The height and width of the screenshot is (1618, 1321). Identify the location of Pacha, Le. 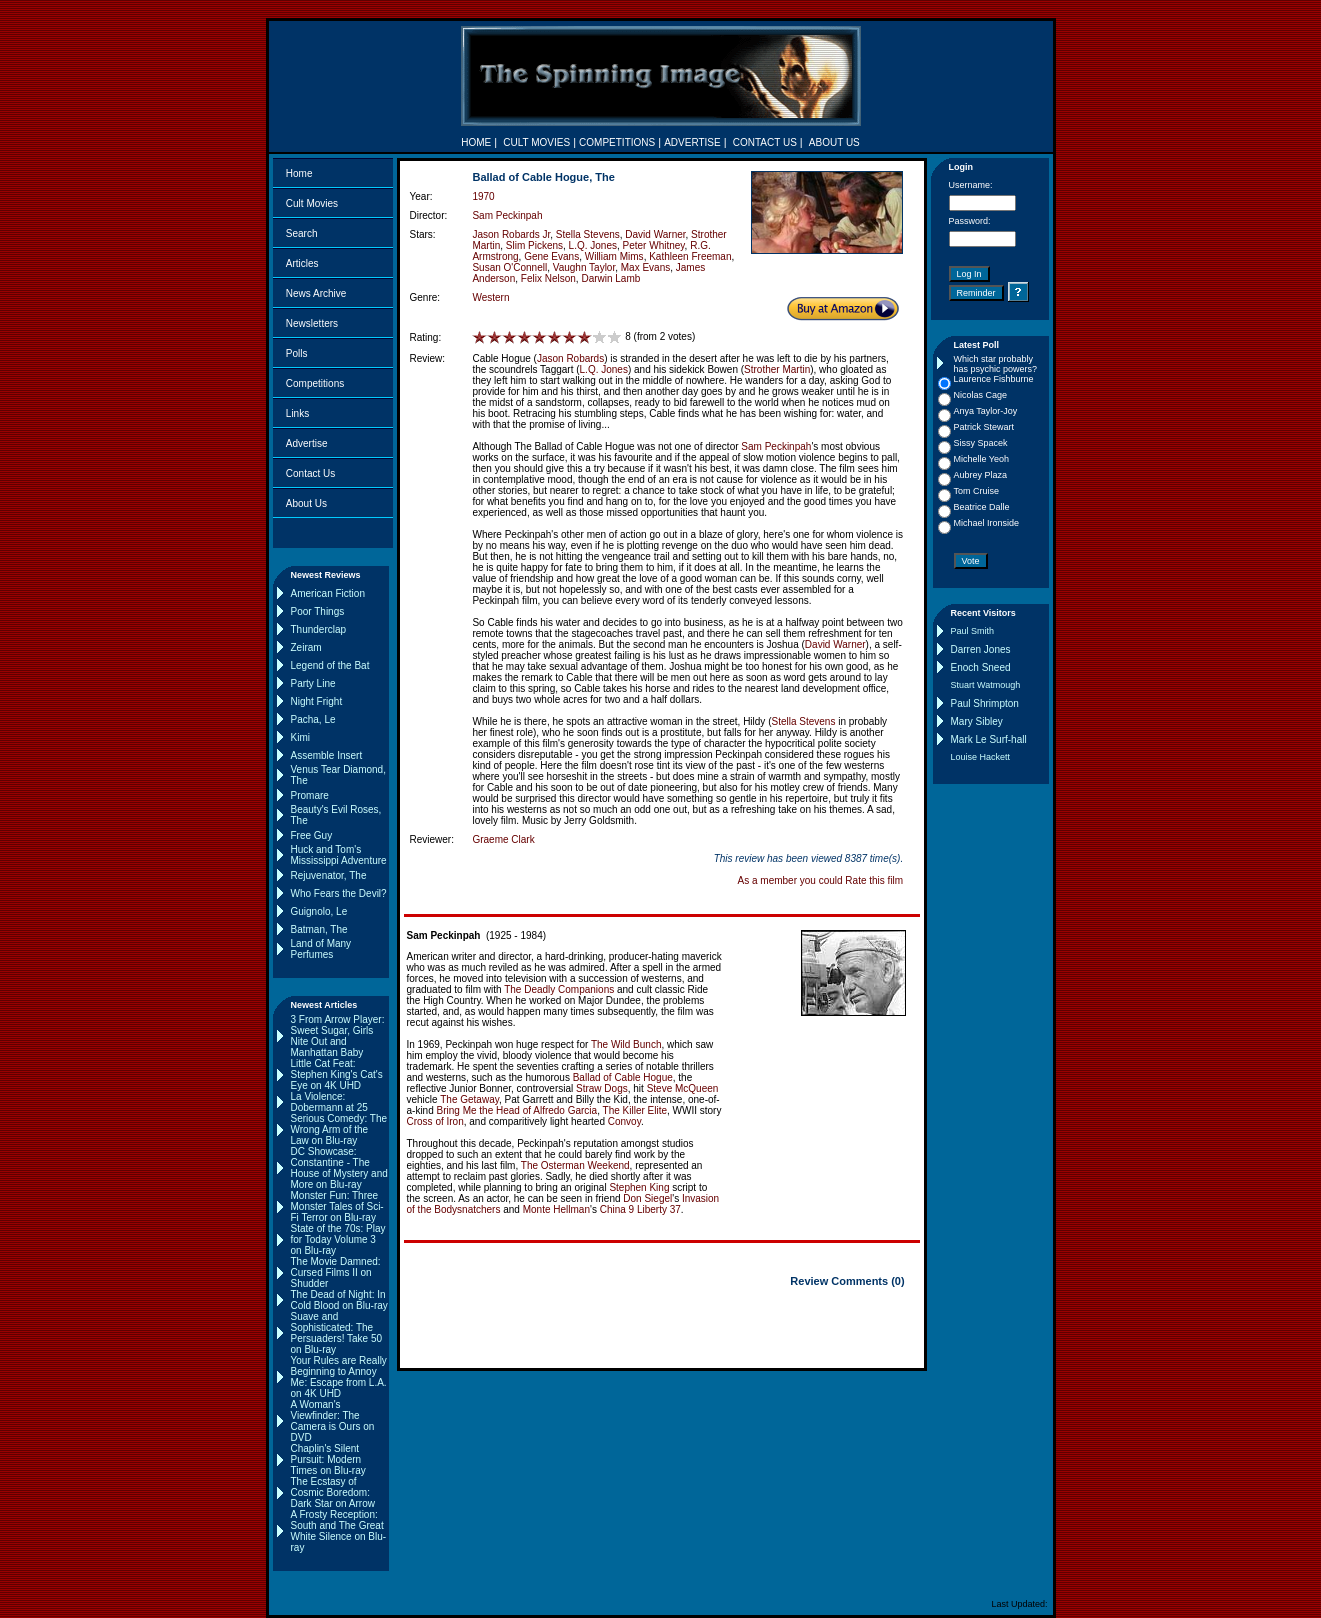
(313, 719).